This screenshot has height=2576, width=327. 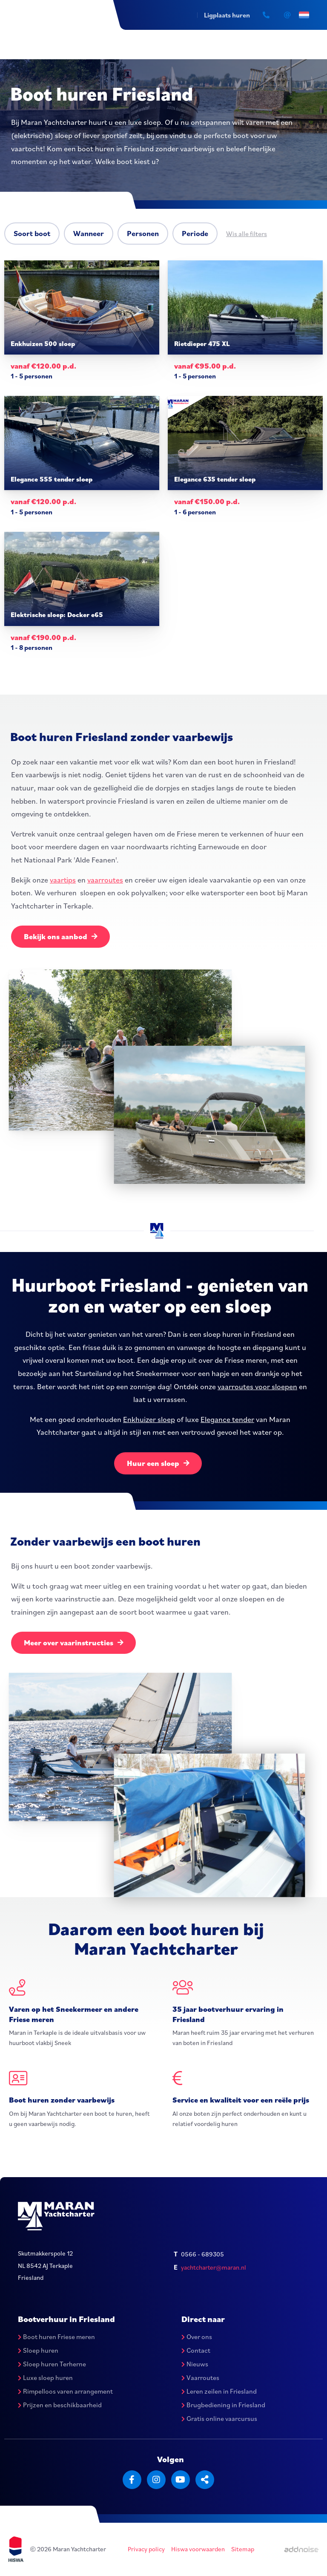 What do you see at coordinates (61, 936) in the screenshot?
I see `Bekijk ons aanbod` at bounding box center [61, 936].